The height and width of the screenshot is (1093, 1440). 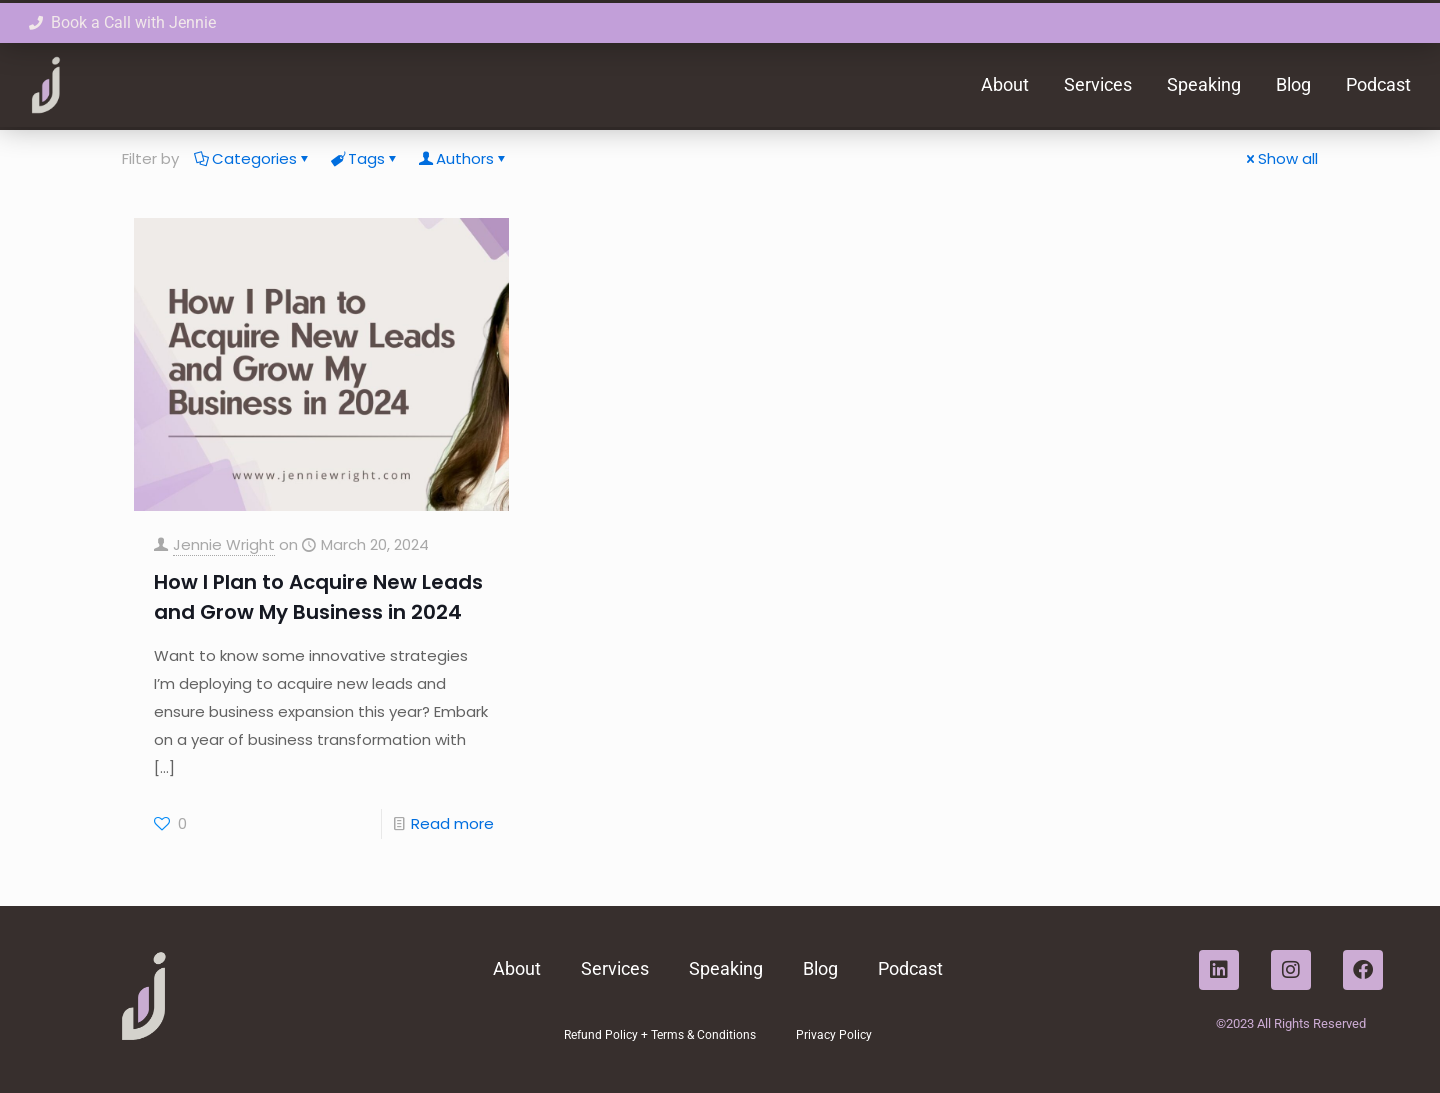 What do you see at coordinates (365, 158) in the screenshot?
I see `Tags` at bounding box center [365, 158].